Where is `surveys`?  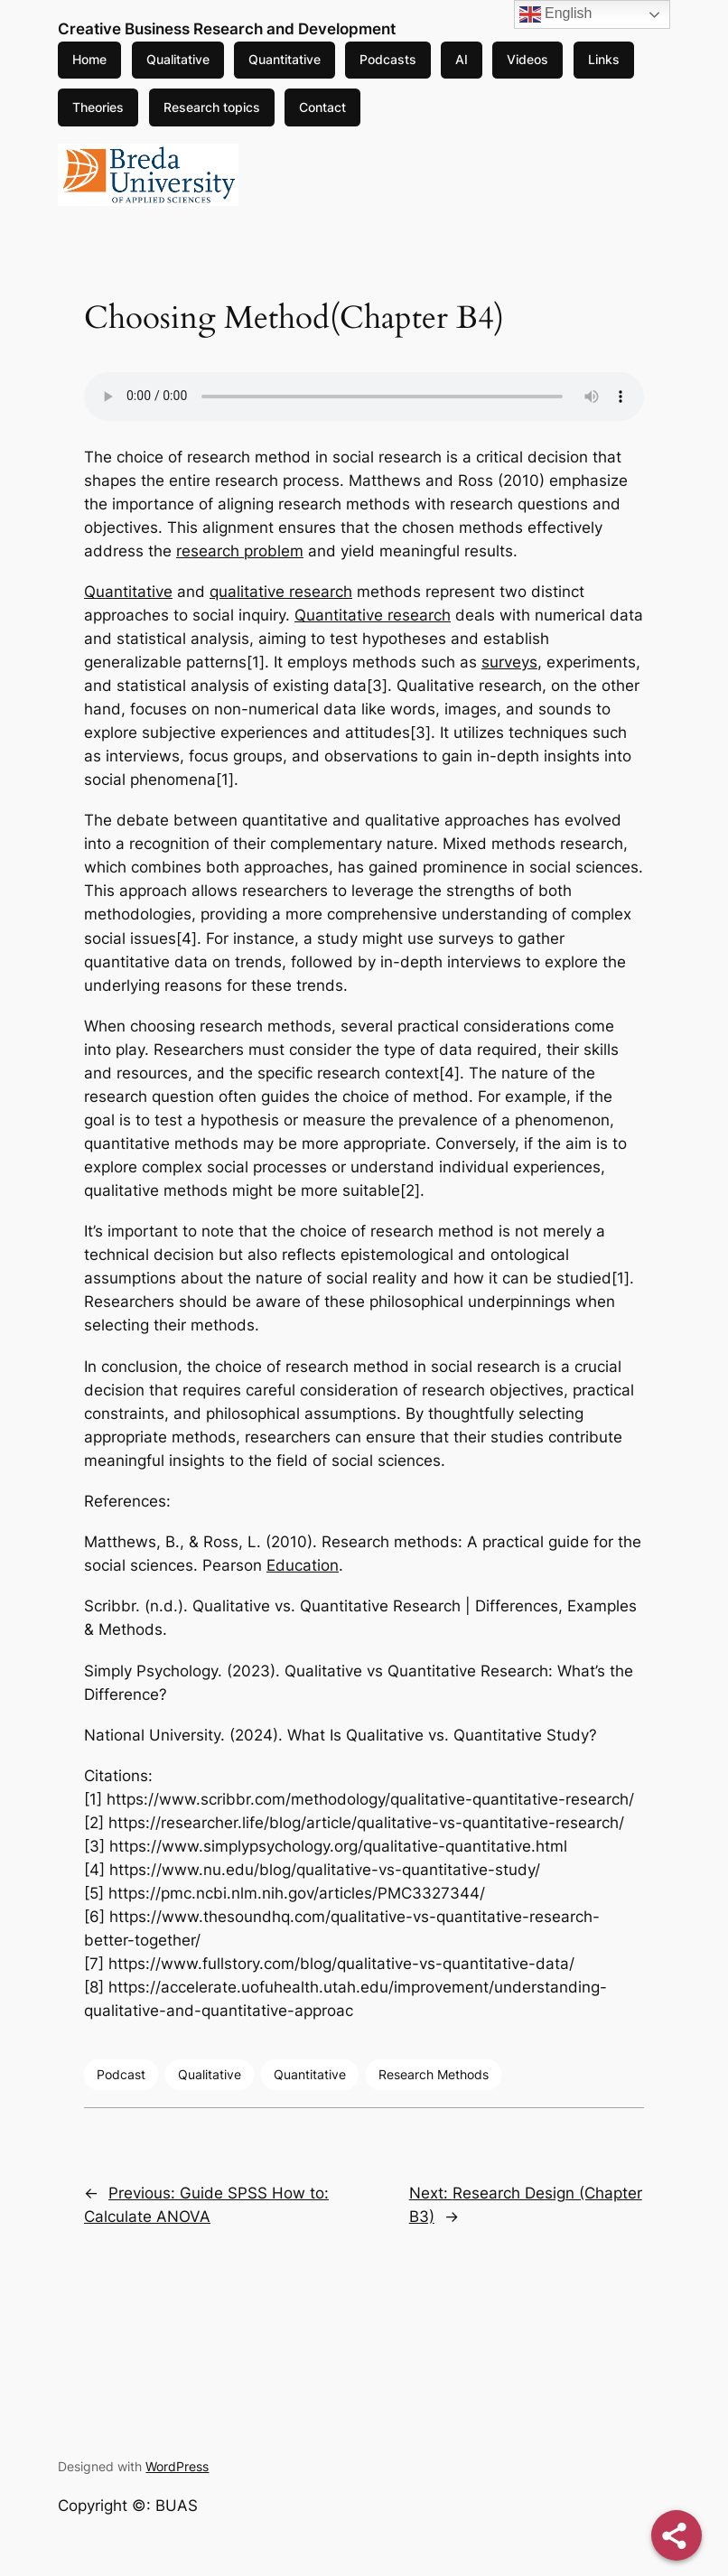
surveys is located at coordinates (509, 662).